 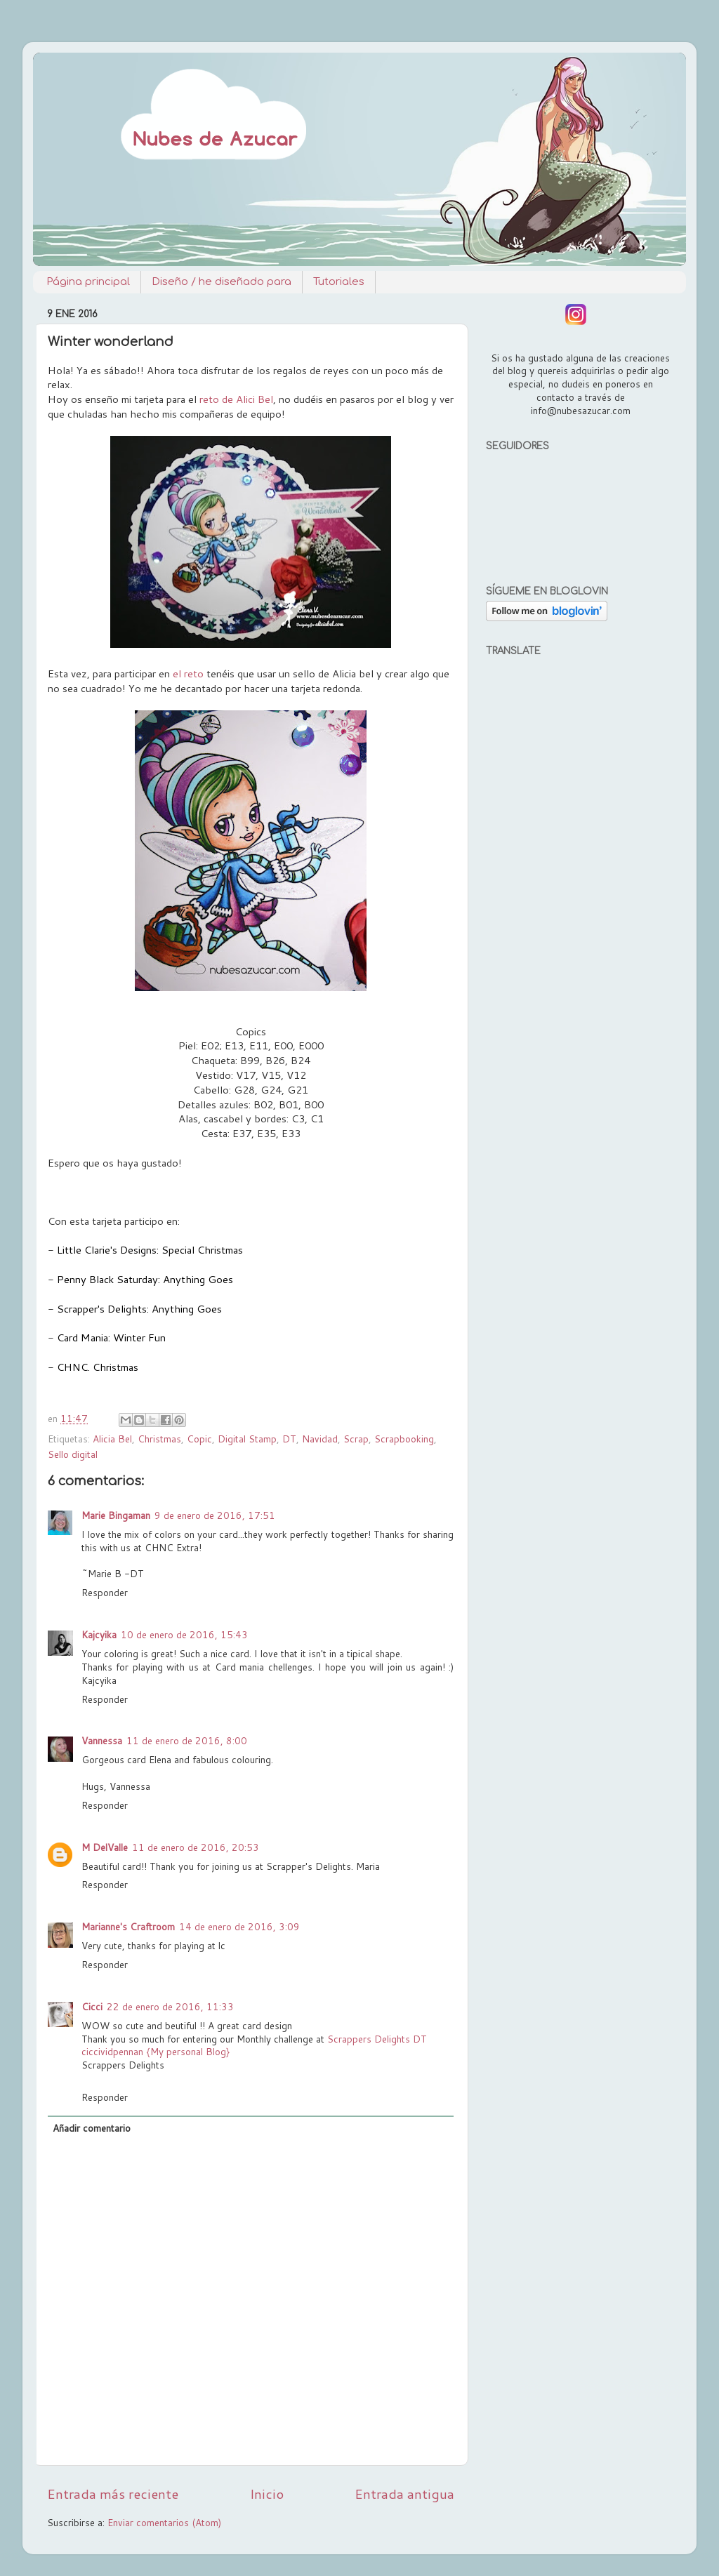 I want to click on 9 de enero de 2016, 17:51, so click(x=214, y=1515).